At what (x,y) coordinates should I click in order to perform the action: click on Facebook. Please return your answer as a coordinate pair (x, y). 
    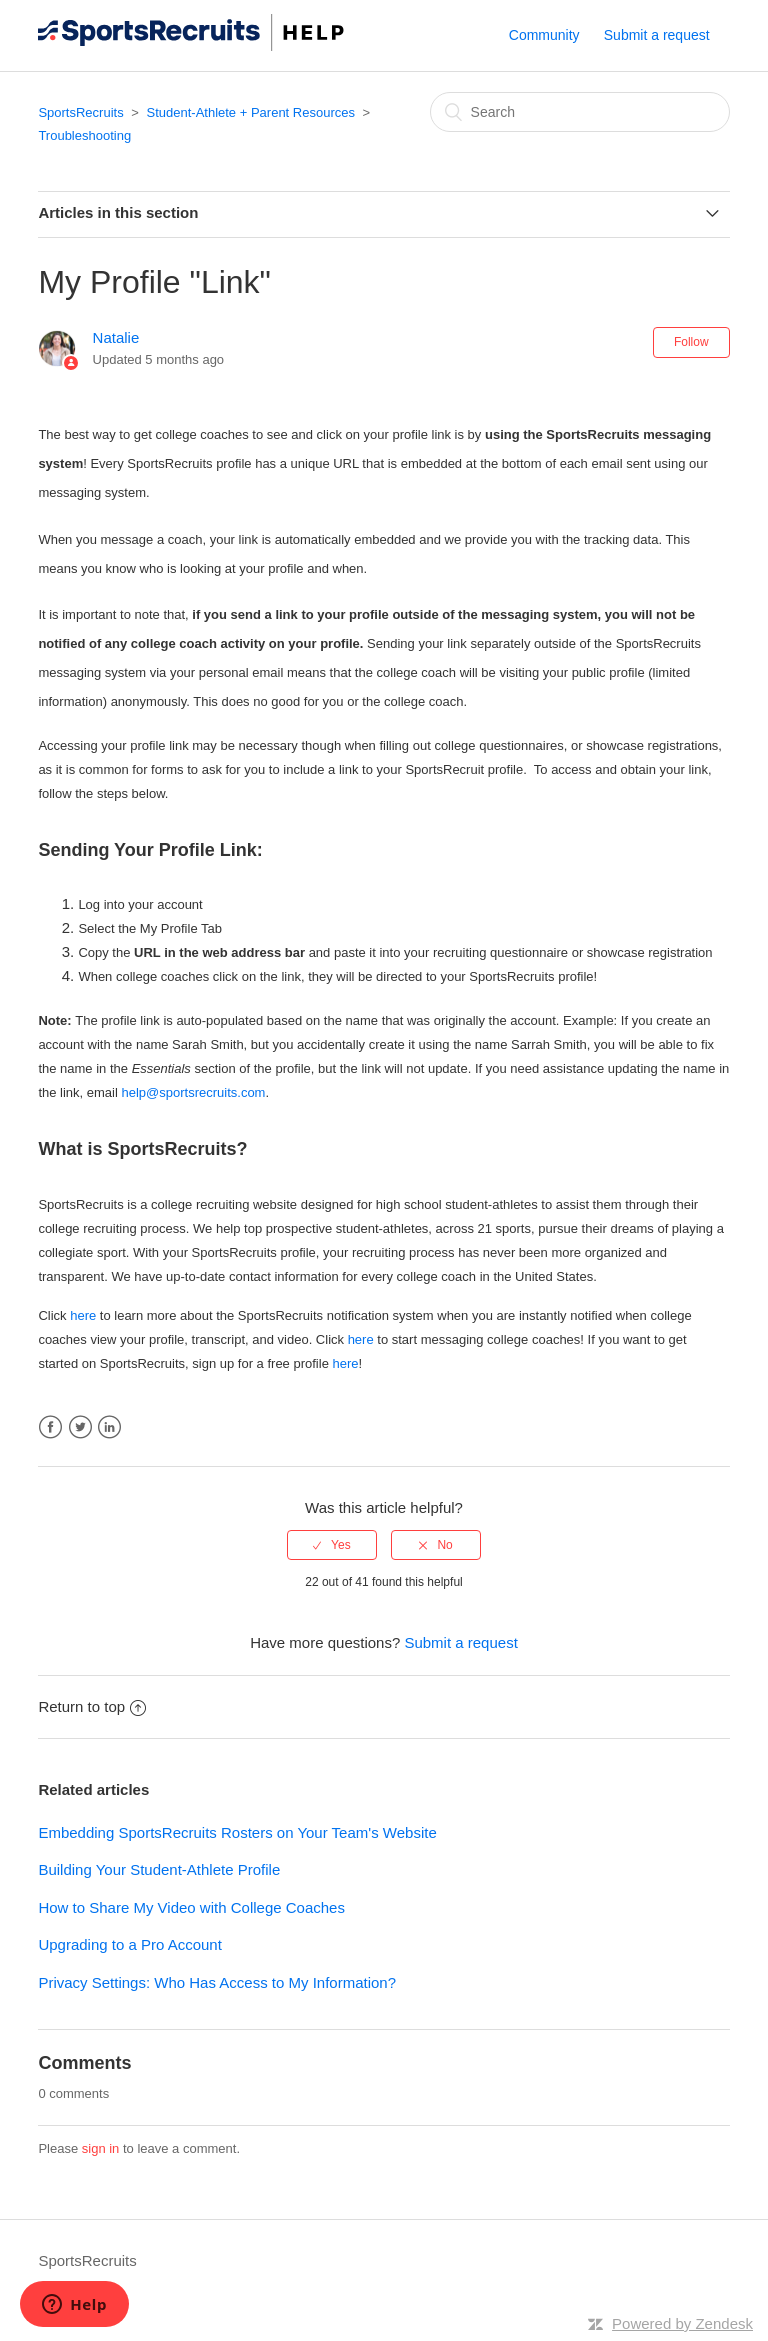
    Looking at the image, I should click on (50, 1427).